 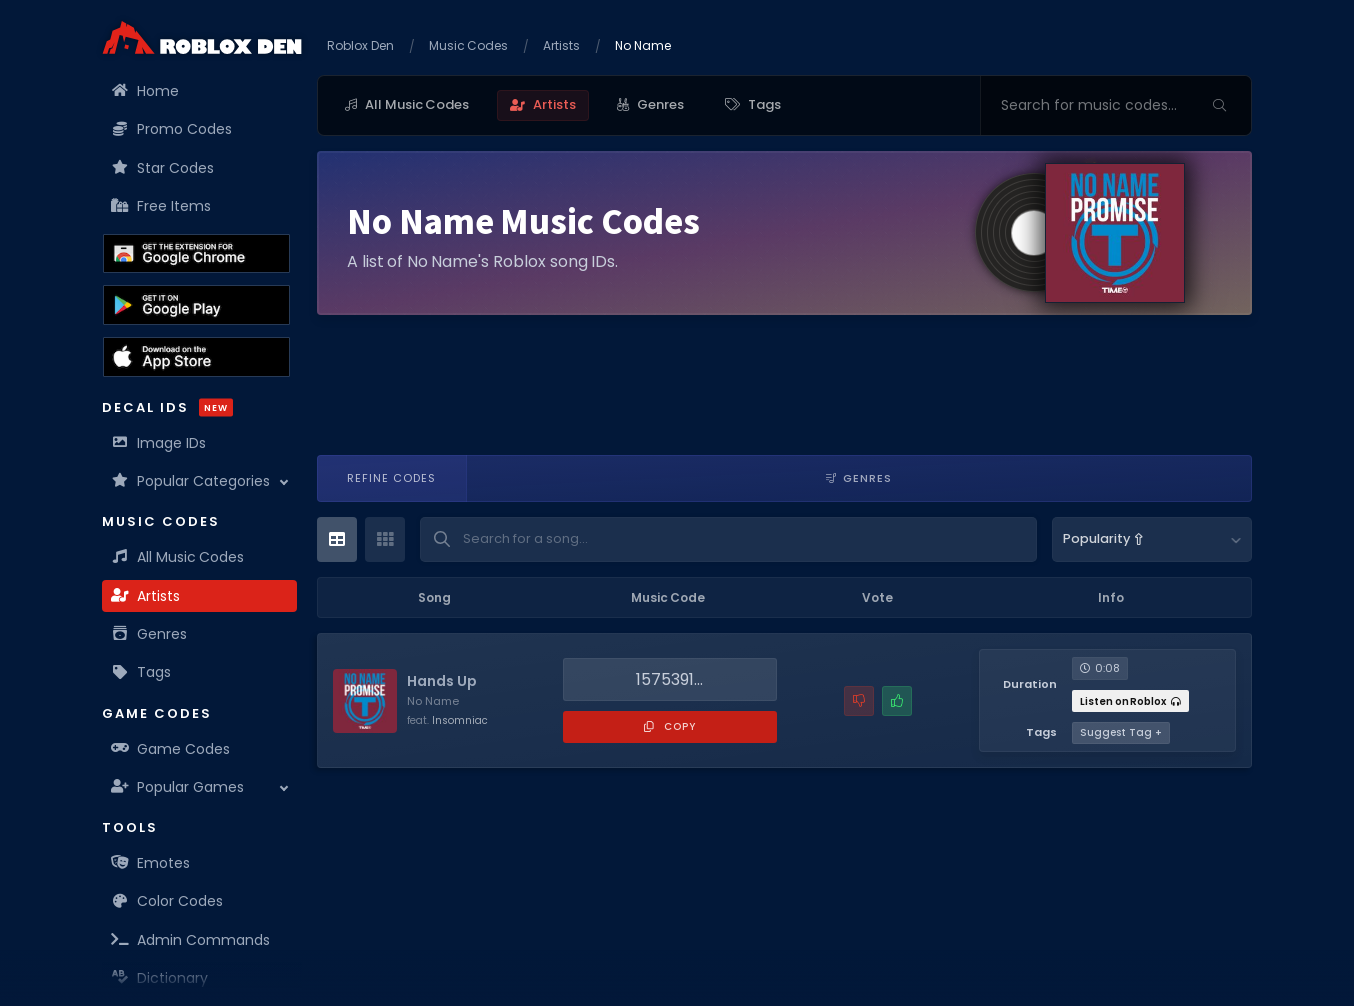 I want to click on [Report a problem with this music code], so click(x=859, y=701).